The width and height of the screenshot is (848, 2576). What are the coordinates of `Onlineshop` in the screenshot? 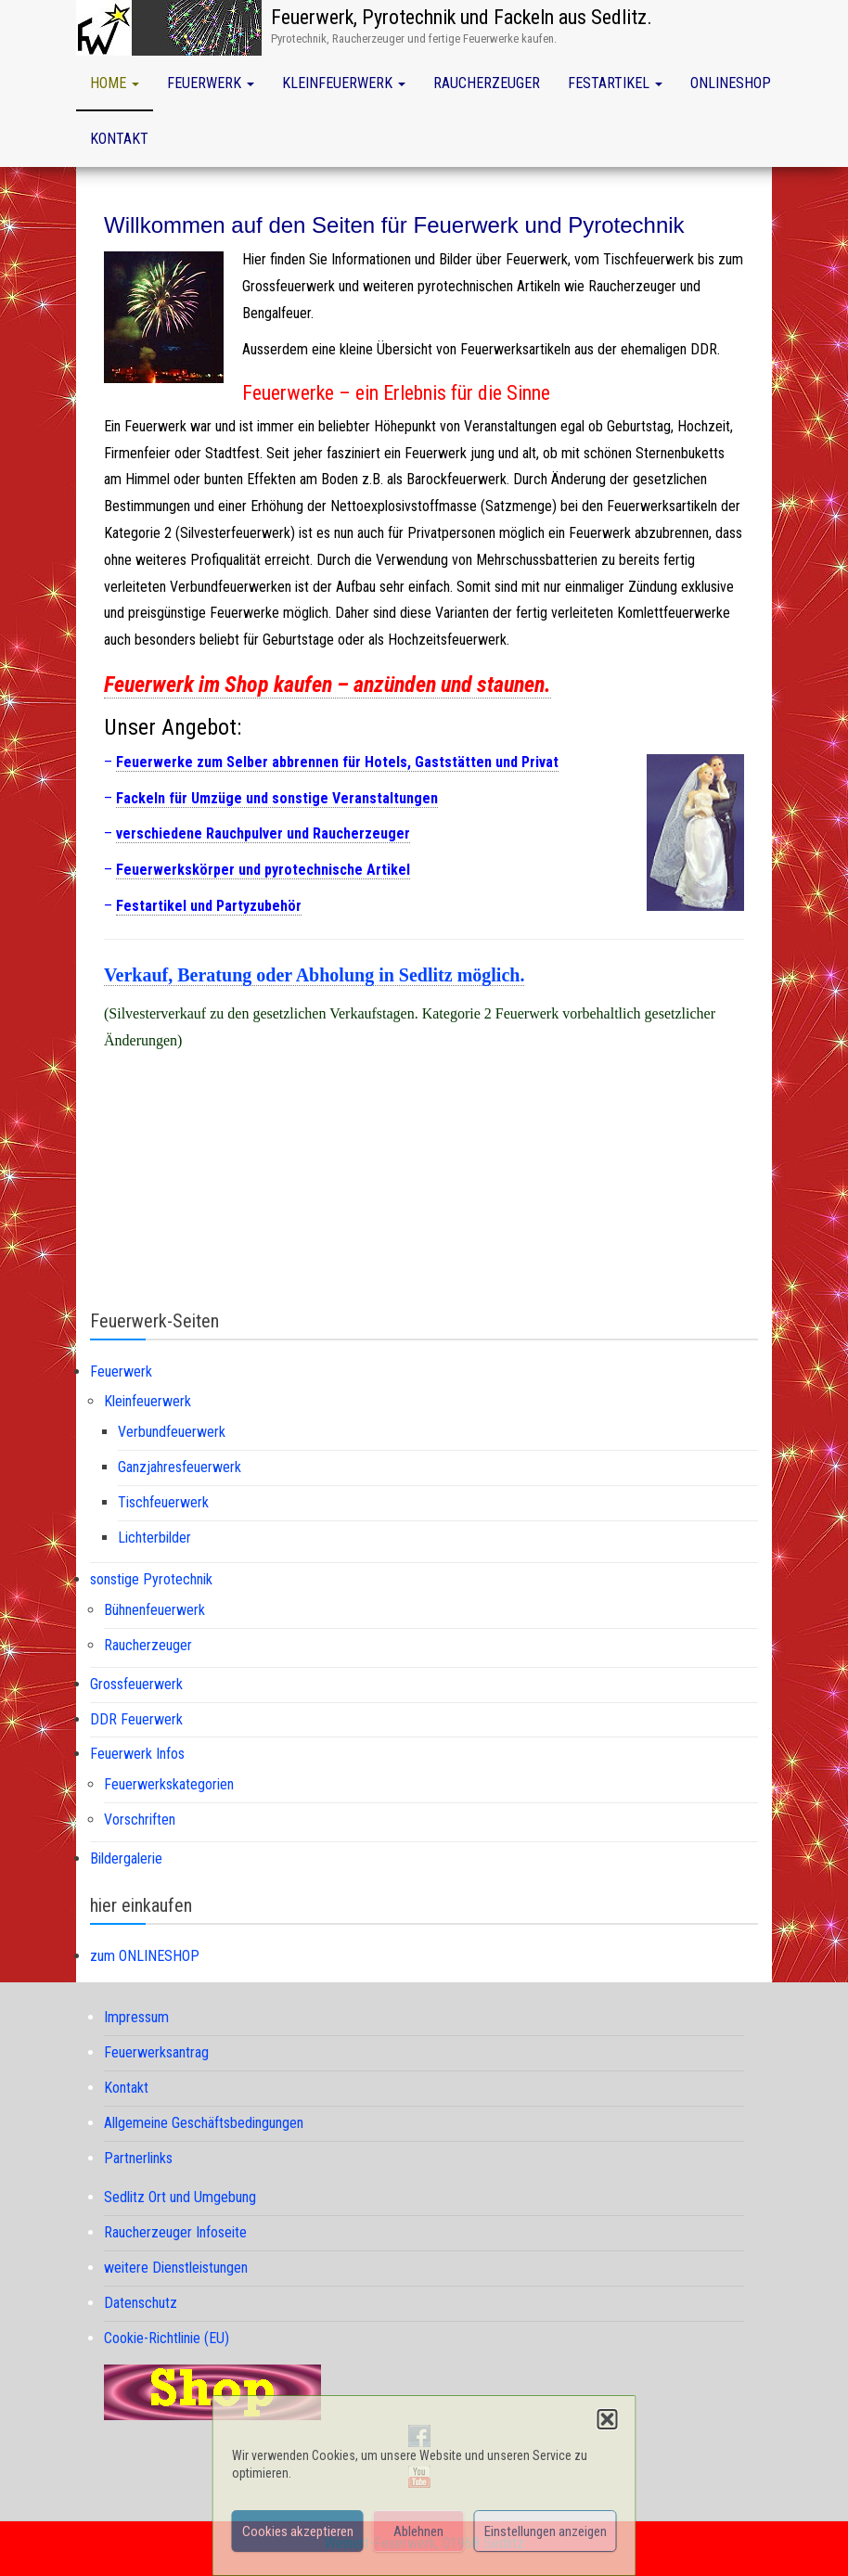 It's located at (730, 83).